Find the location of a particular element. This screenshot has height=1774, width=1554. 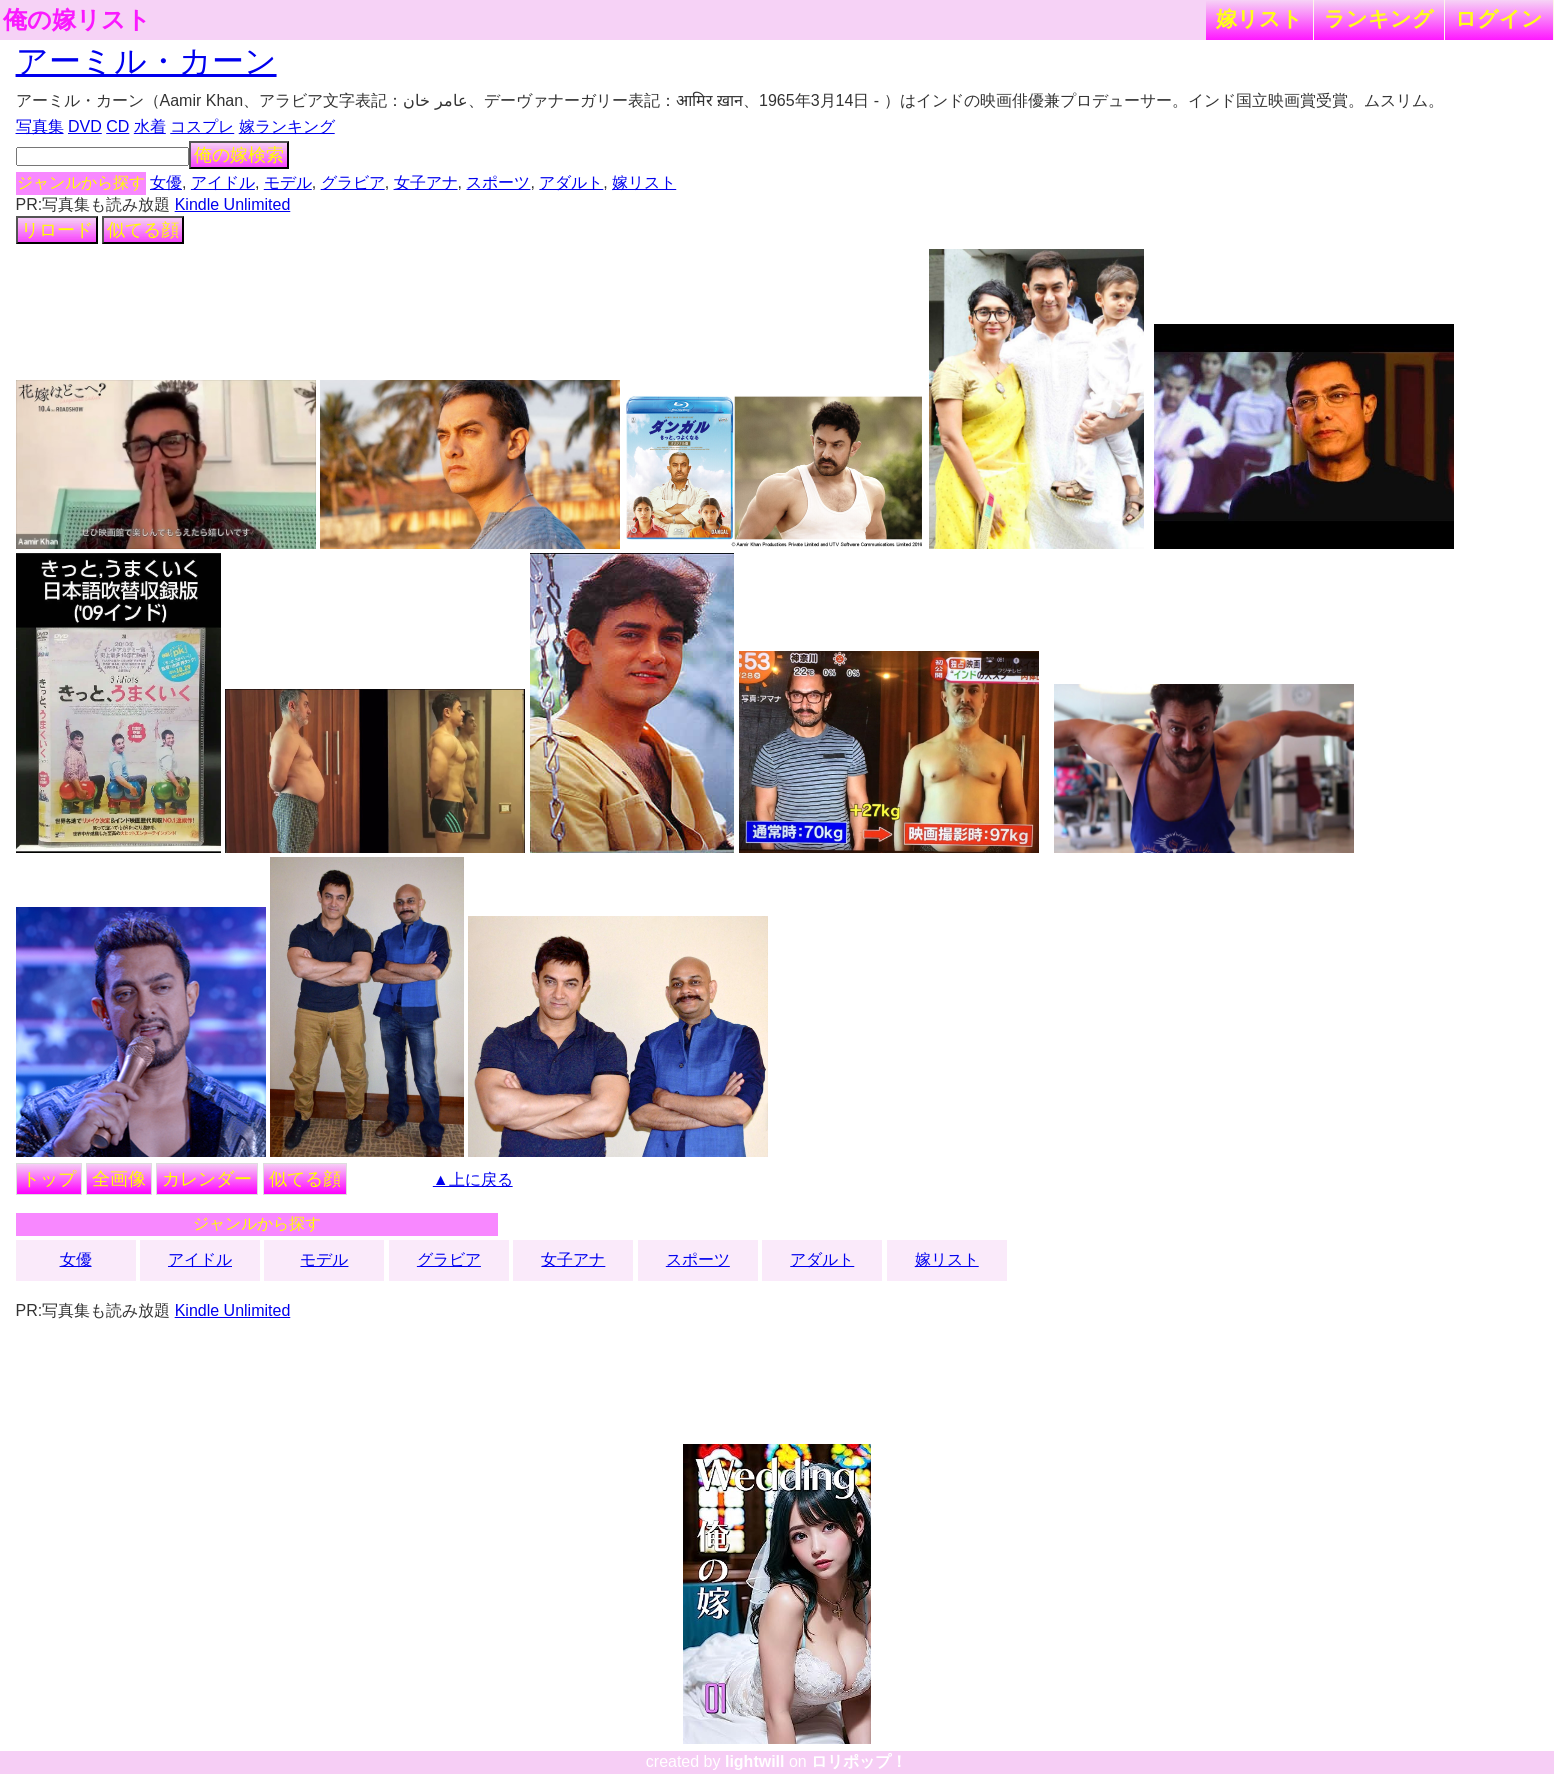

嫁ランキング is located at coordinates (287, 126).